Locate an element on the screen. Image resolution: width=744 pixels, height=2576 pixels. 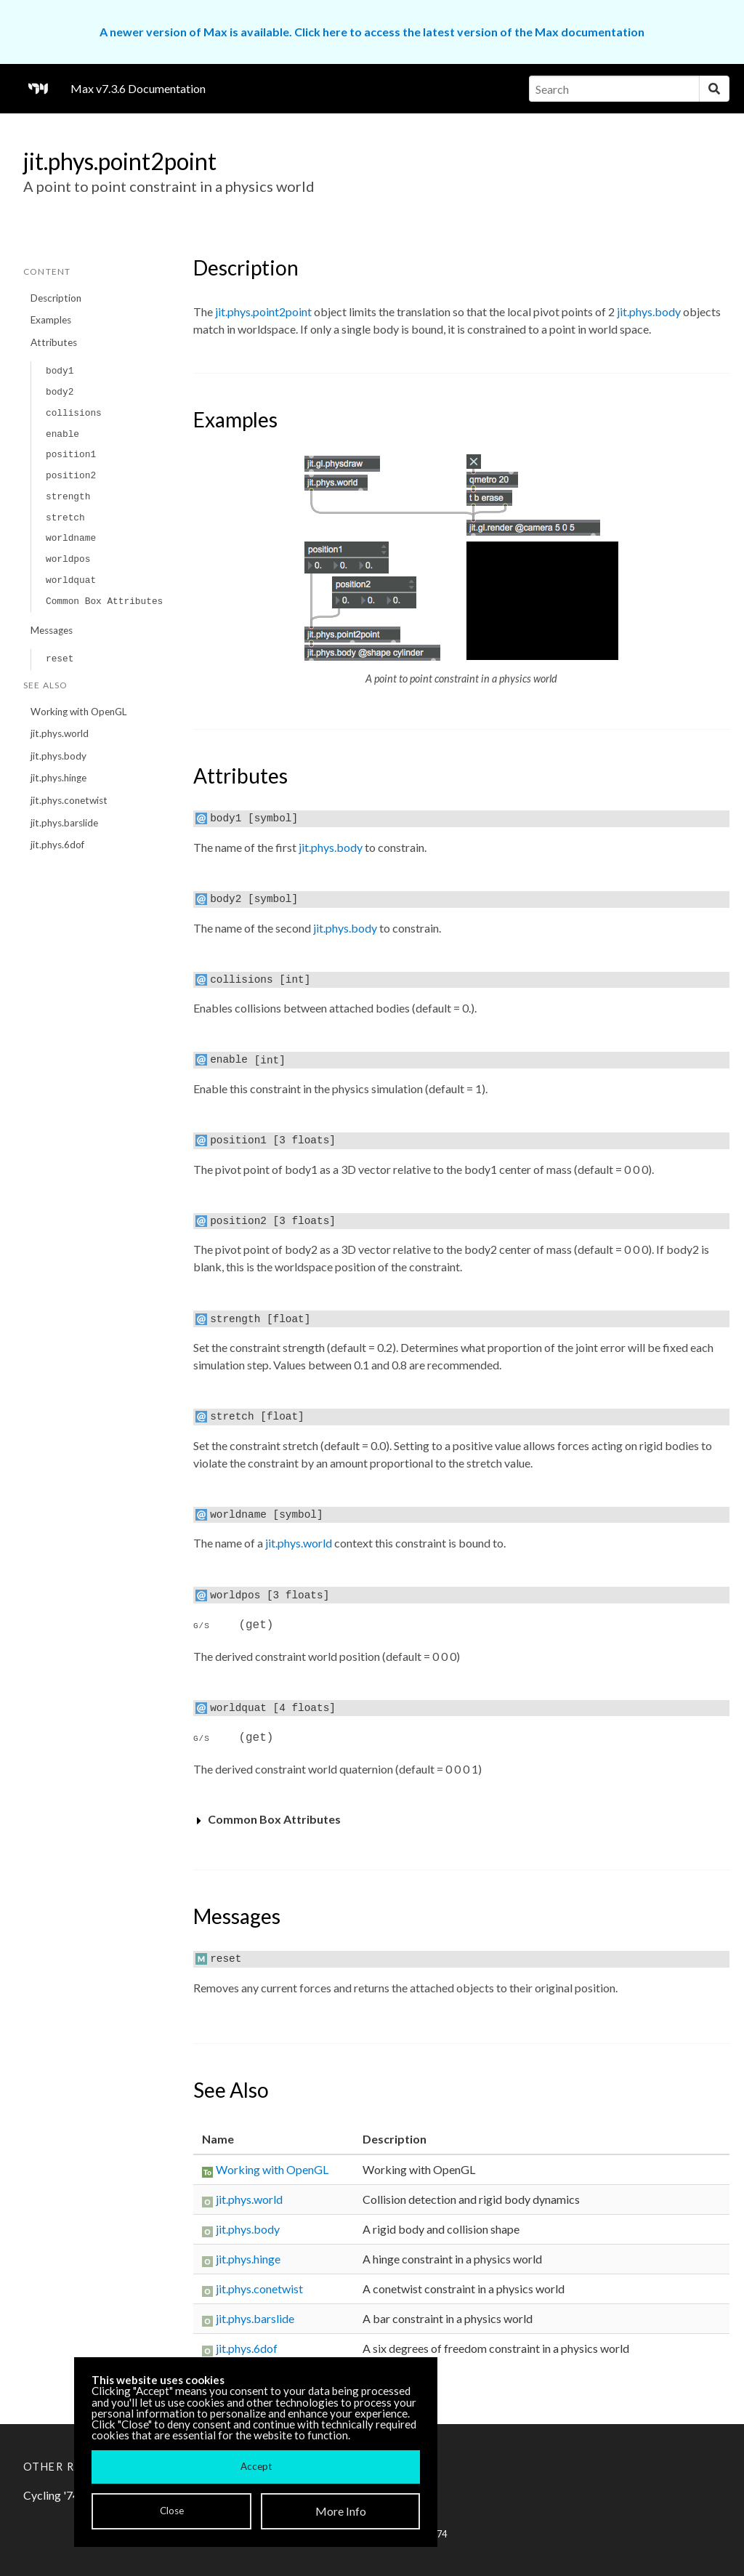
position2 is located at coordinates (71, 475).